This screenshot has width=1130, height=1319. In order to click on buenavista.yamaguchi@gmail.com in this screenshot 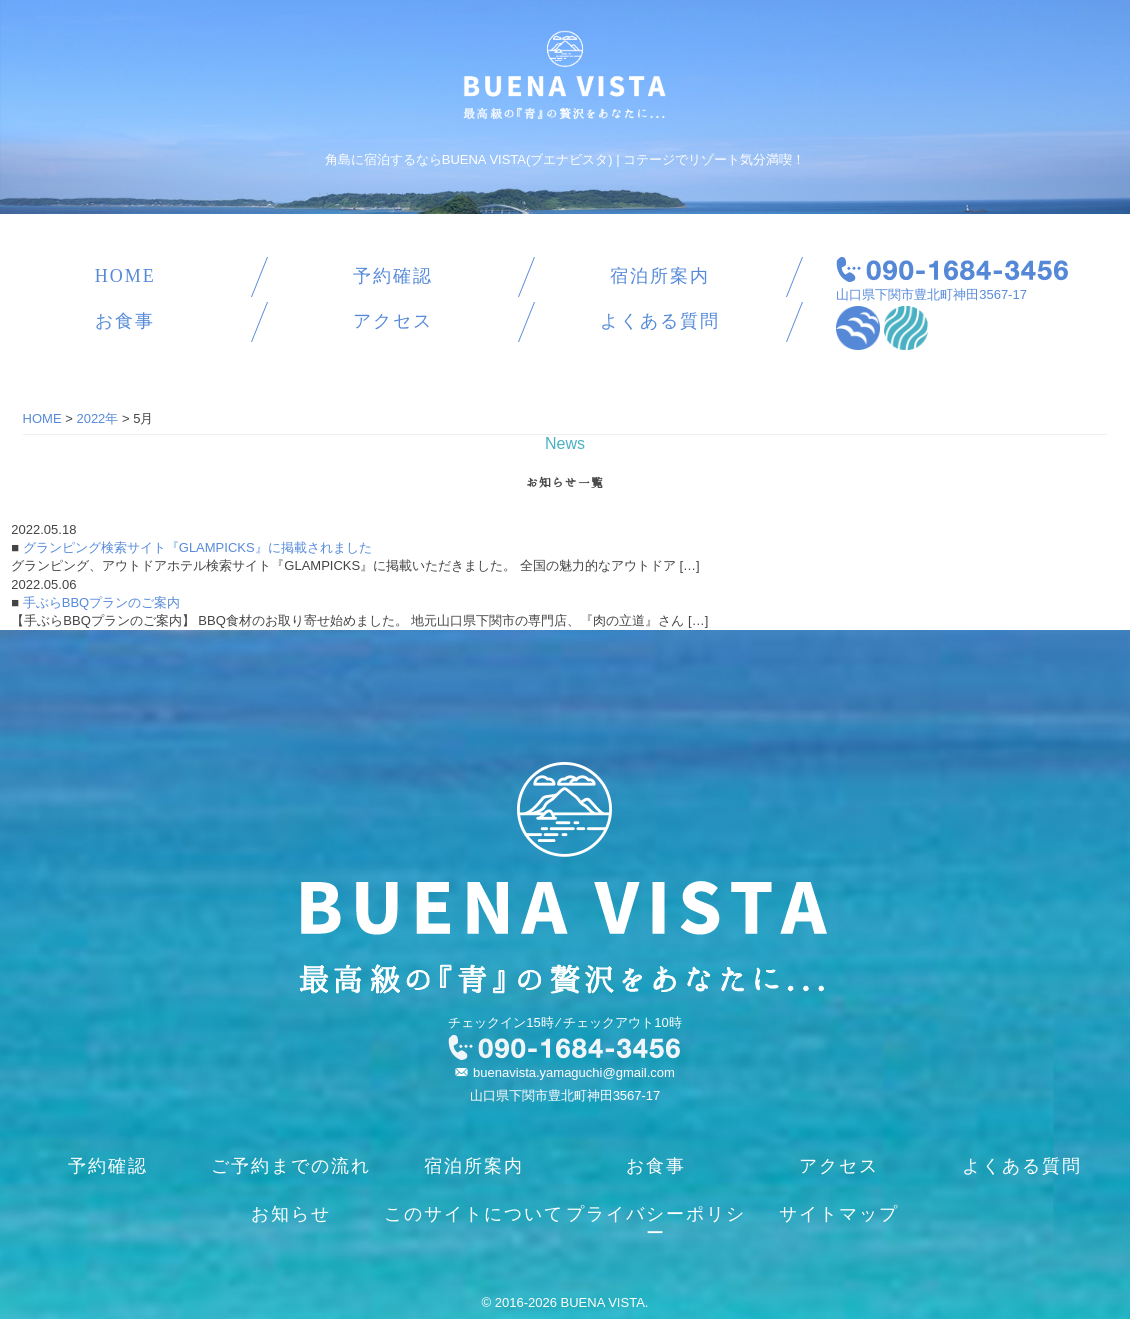, I will do `click(574, 1072)`.